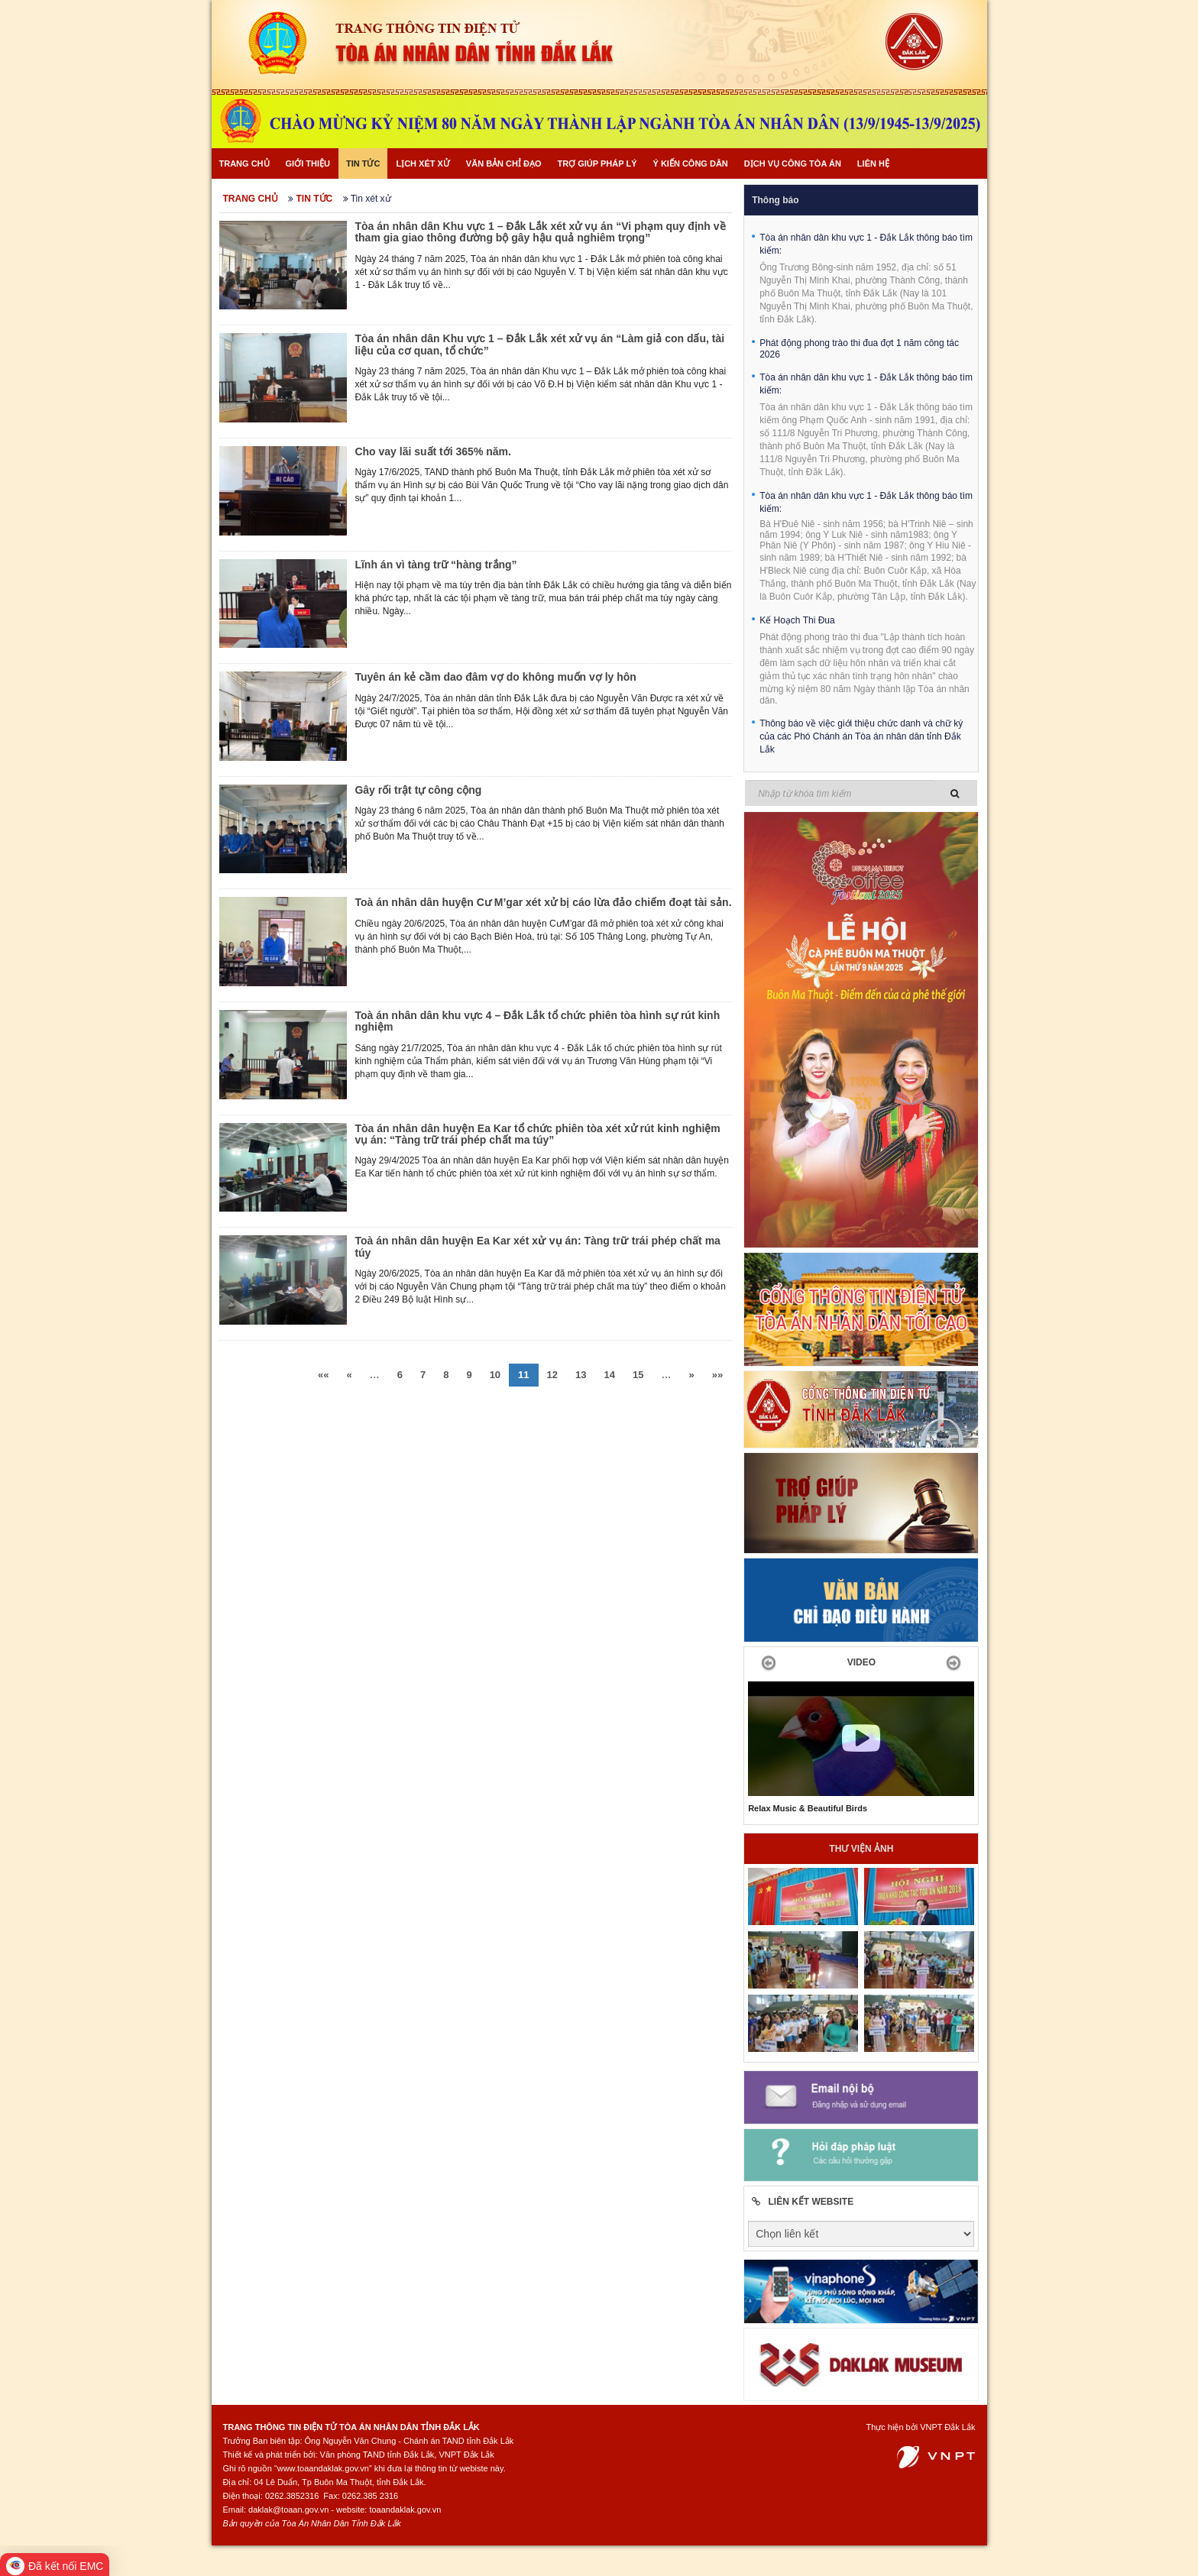 Image resolution: width=1198 pixels, height=2576 pixels. What do you see at coordinates (543, 902) in the screenshot?
I see `Toà án nhân dân huyện Cư M’gar xét xử bị cáo lừa đảo chiếm đoạt tài sản.` at bounding box center [543, 902].